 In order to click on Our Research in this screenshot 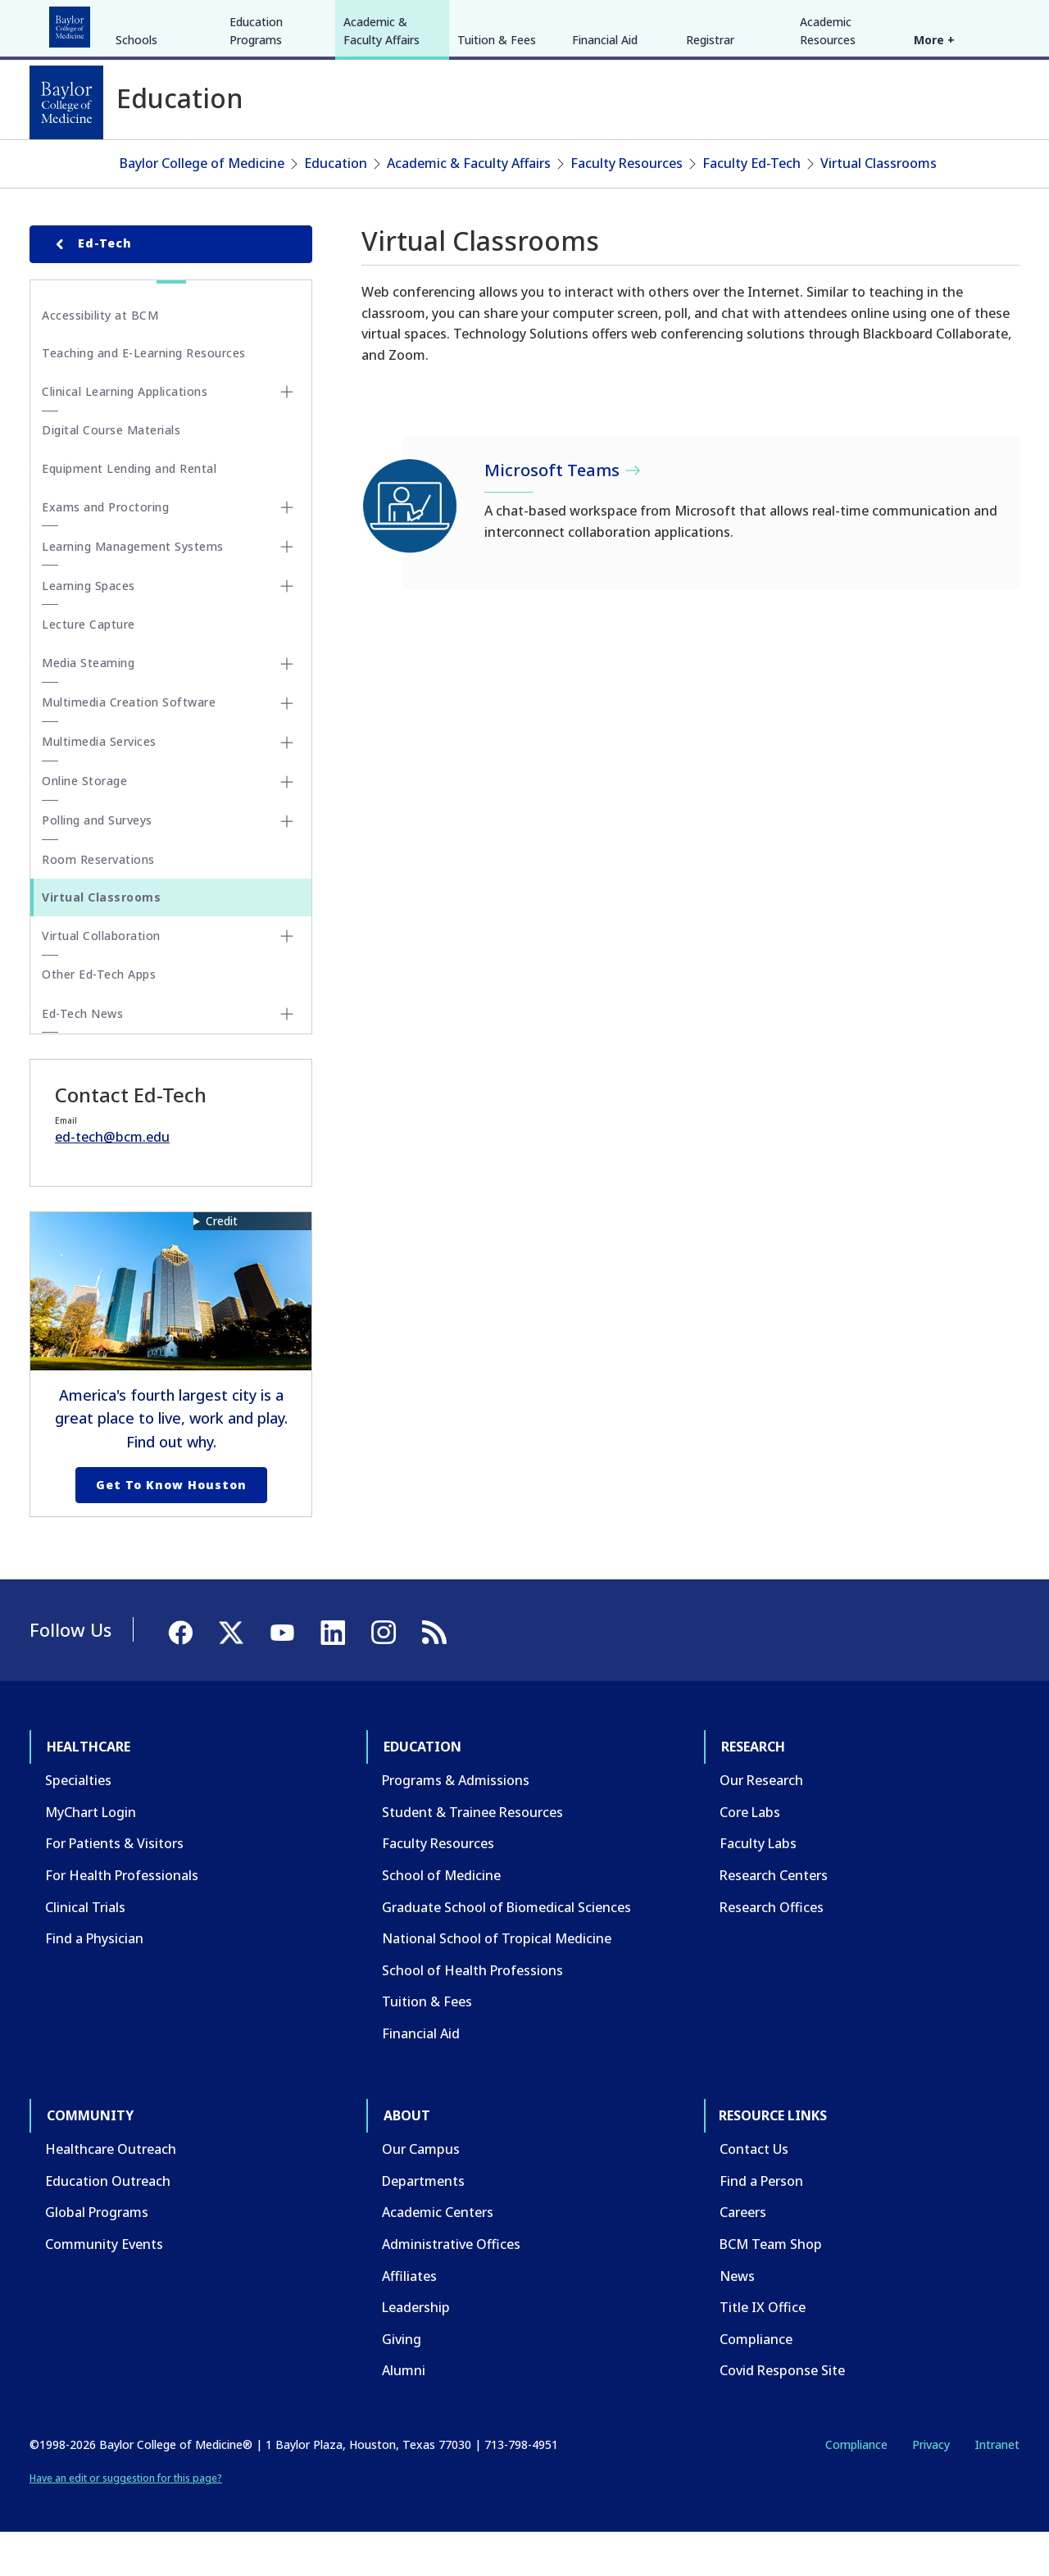, I will do `click(761, 1824)`.